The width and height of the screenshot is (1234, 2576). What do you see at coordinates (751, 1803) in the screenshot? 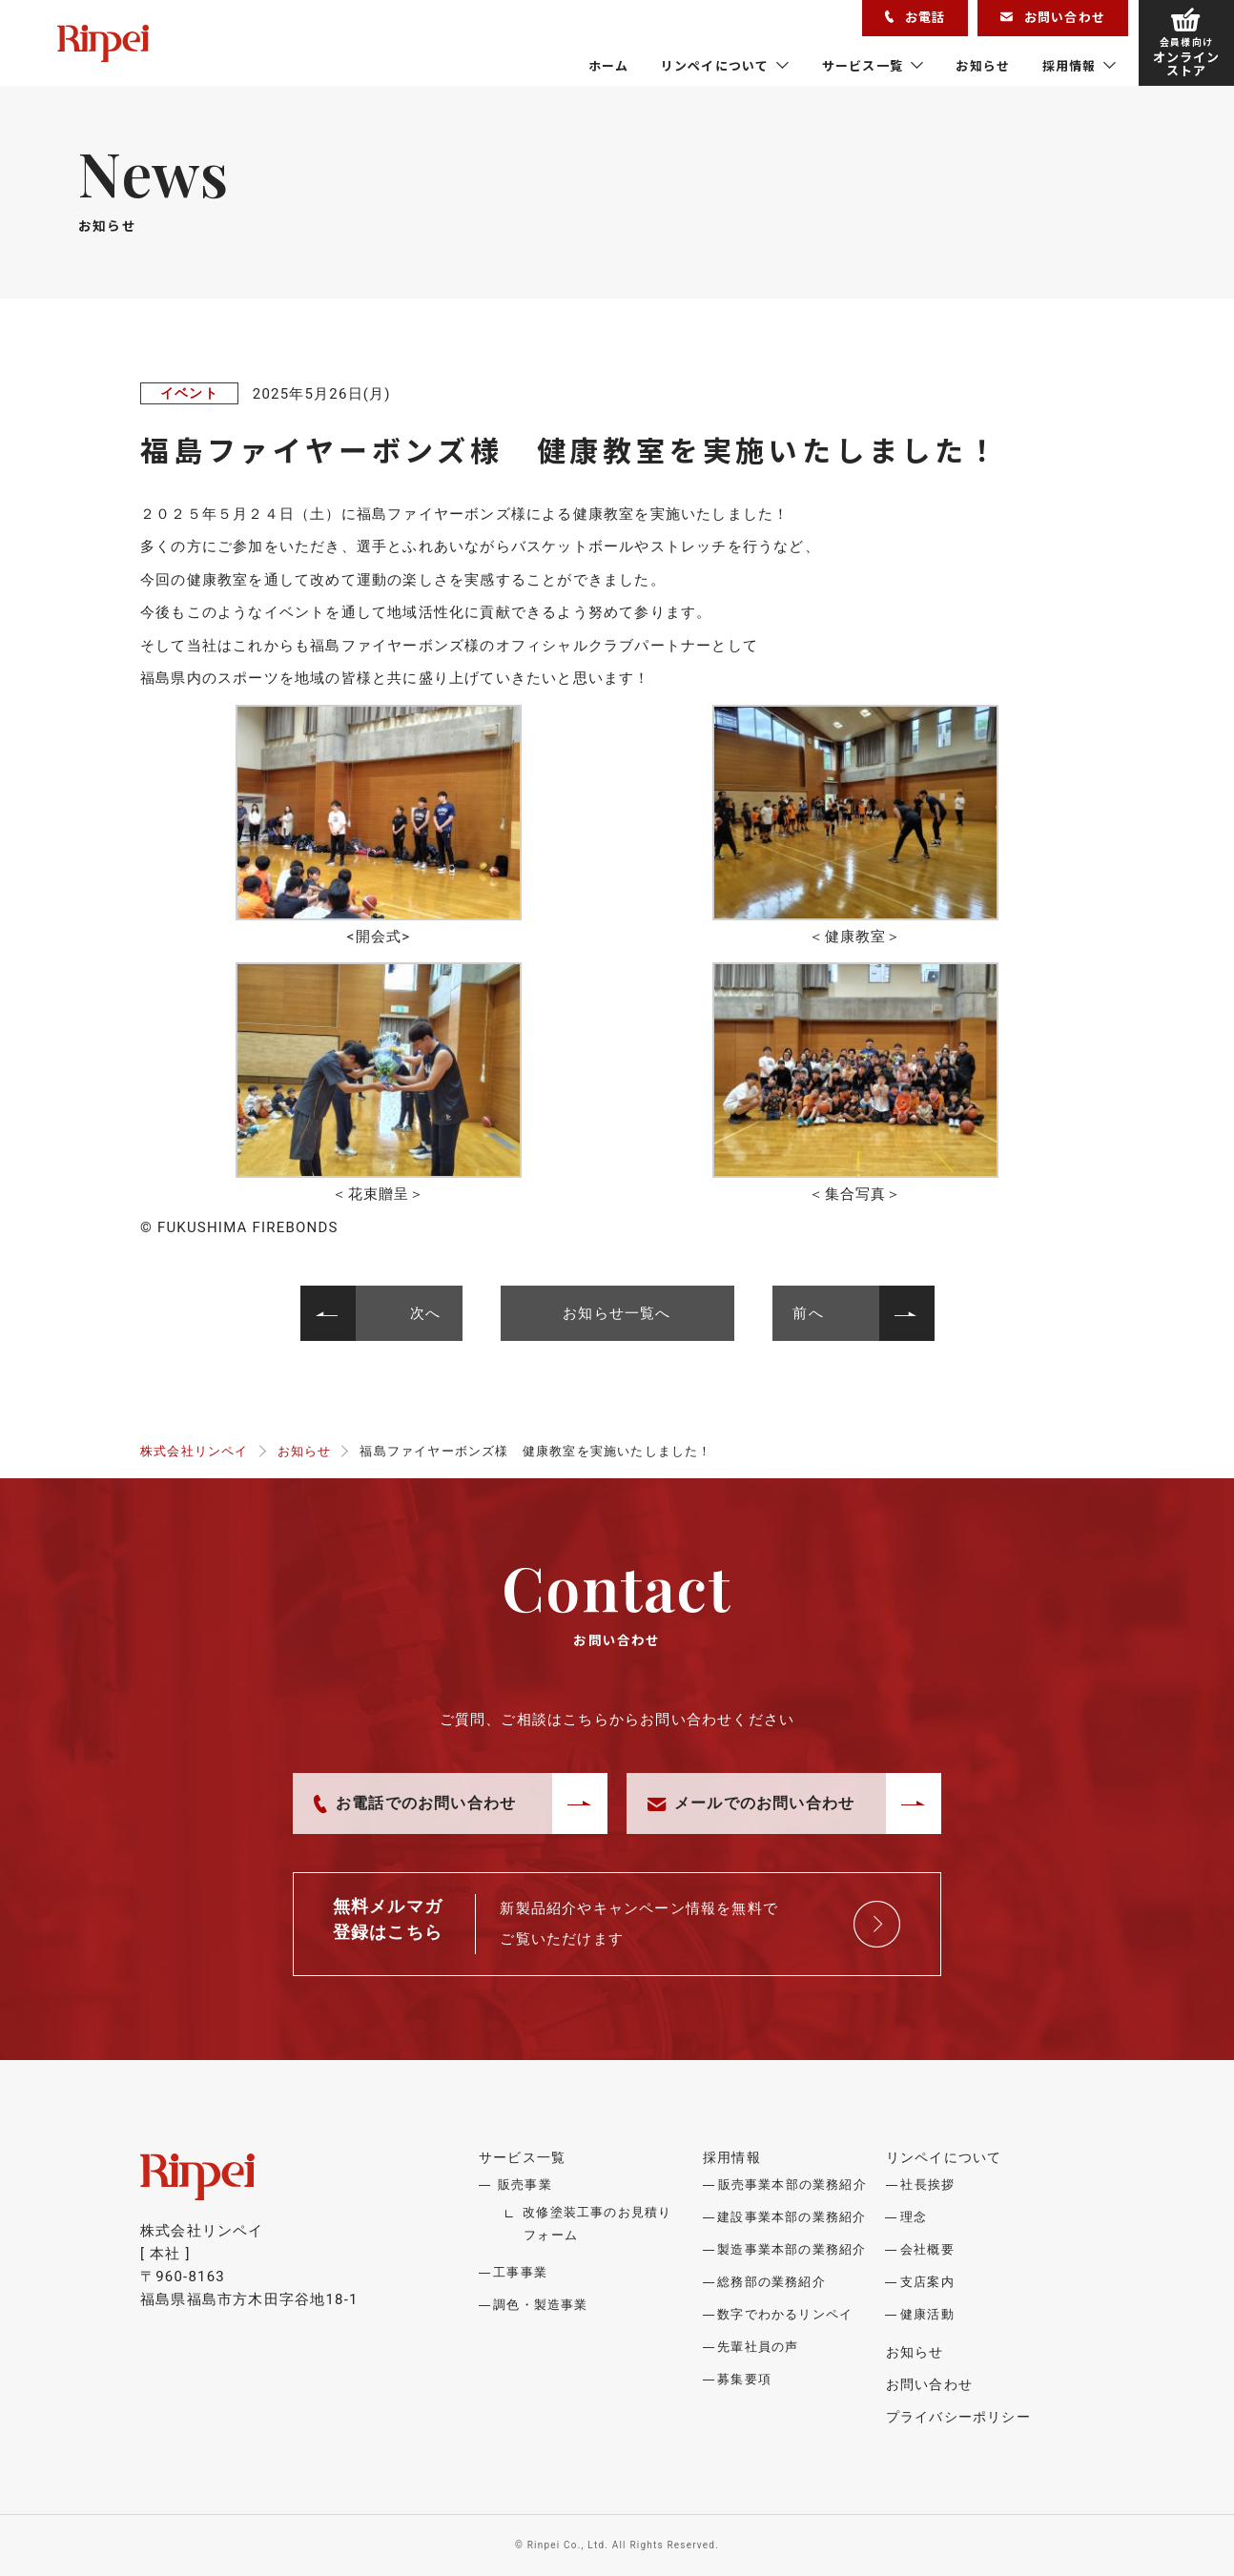
I see `メールでのお問い合わせ` at bounding box center [751, 1803].